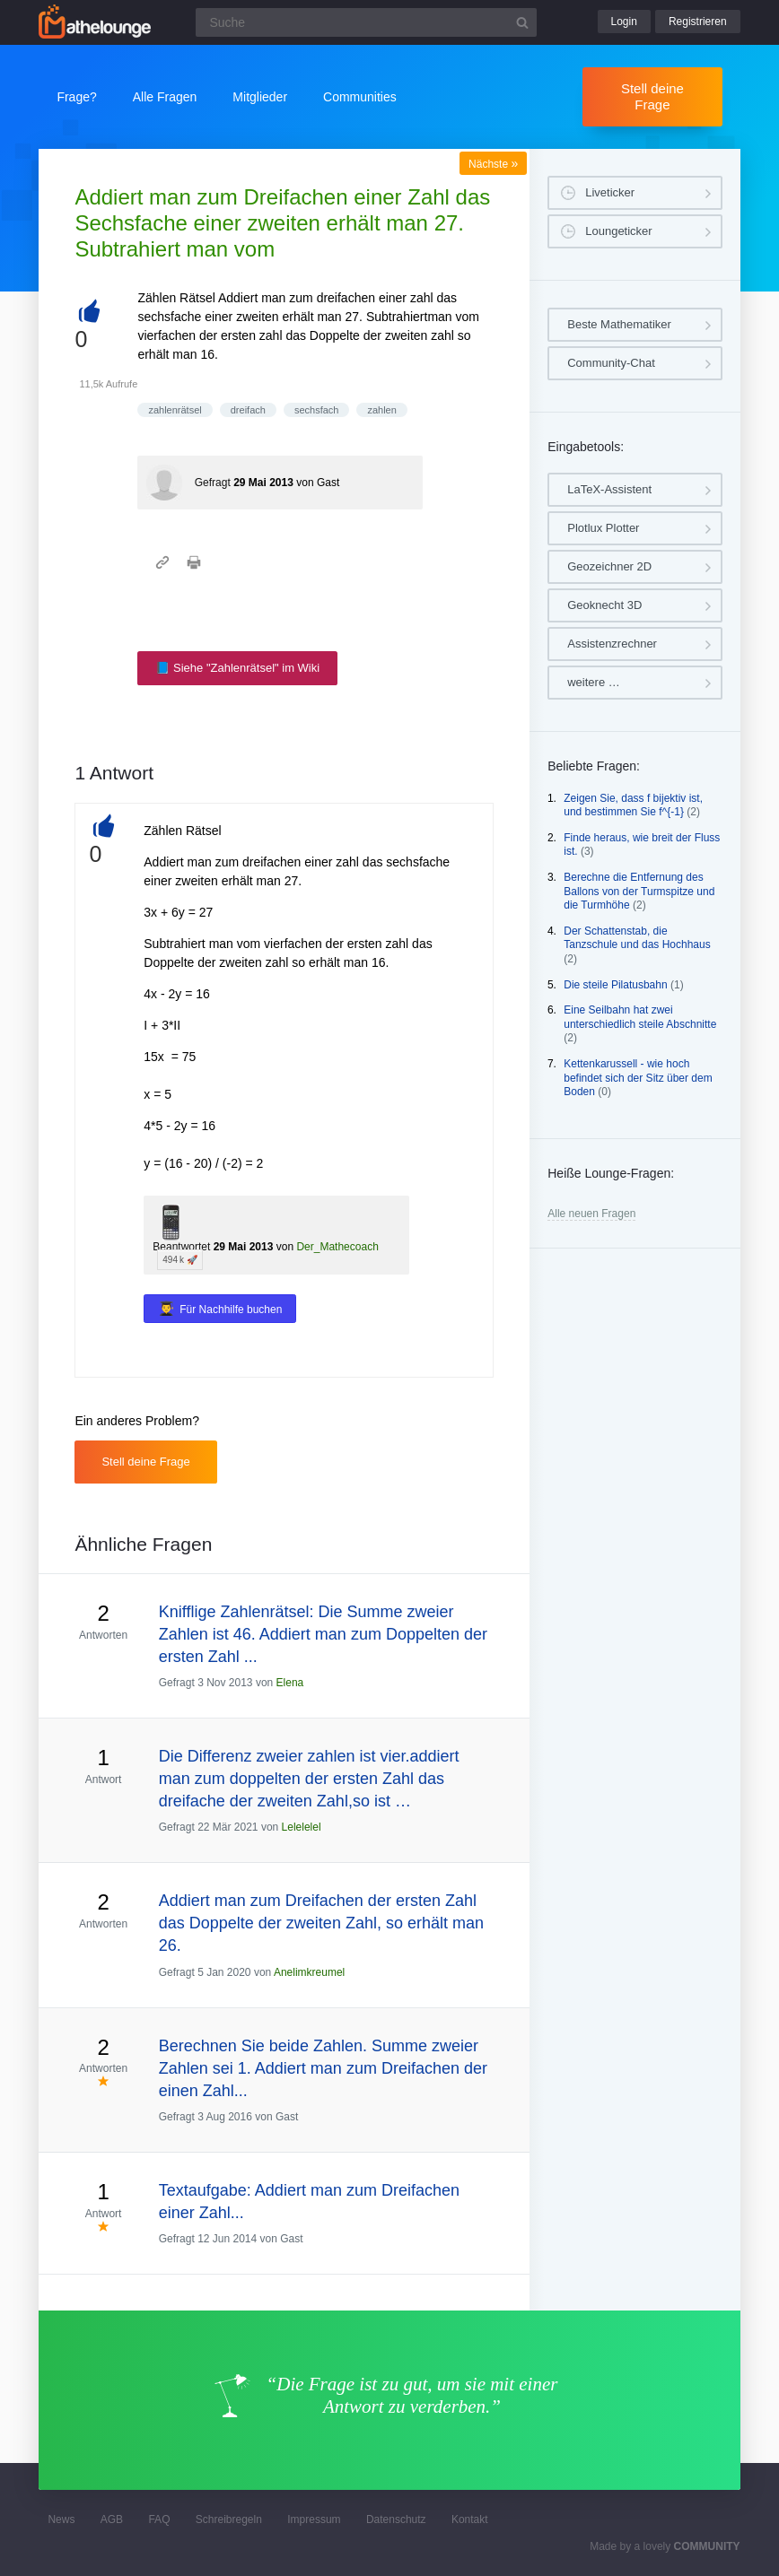  I want to click on Nächste, so click(493, 164).